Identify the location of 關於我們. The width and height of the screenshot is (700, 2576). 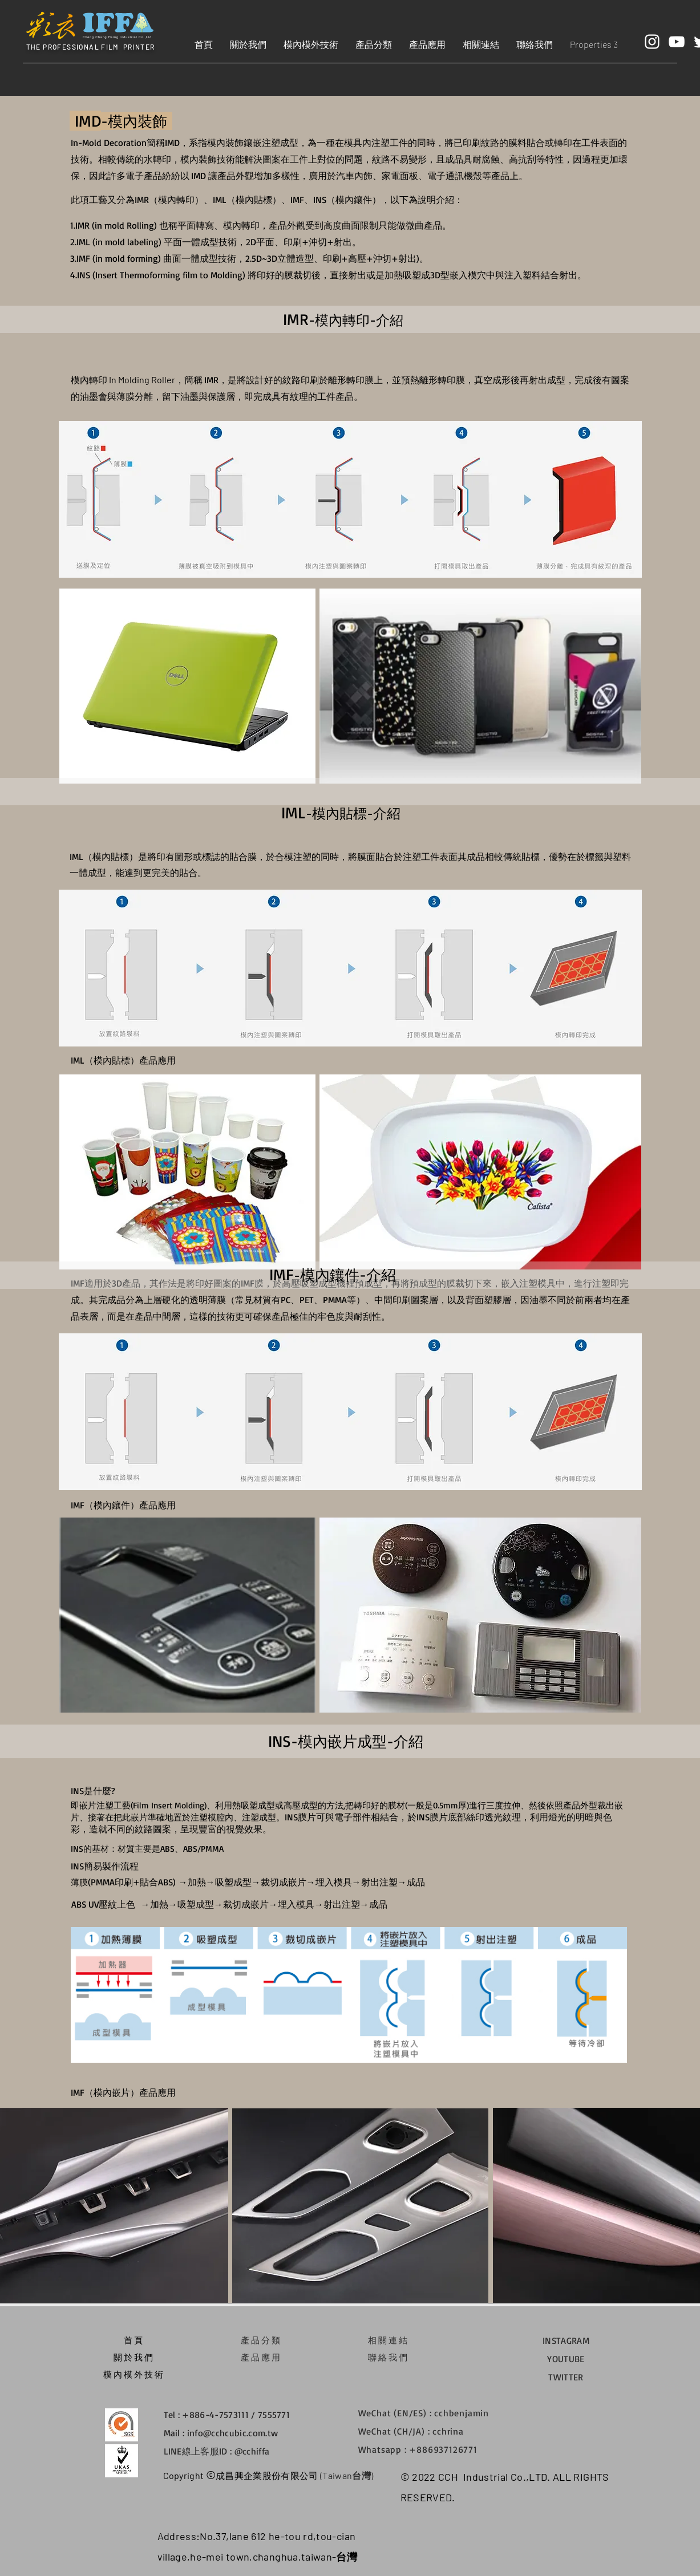
(134, 2357).